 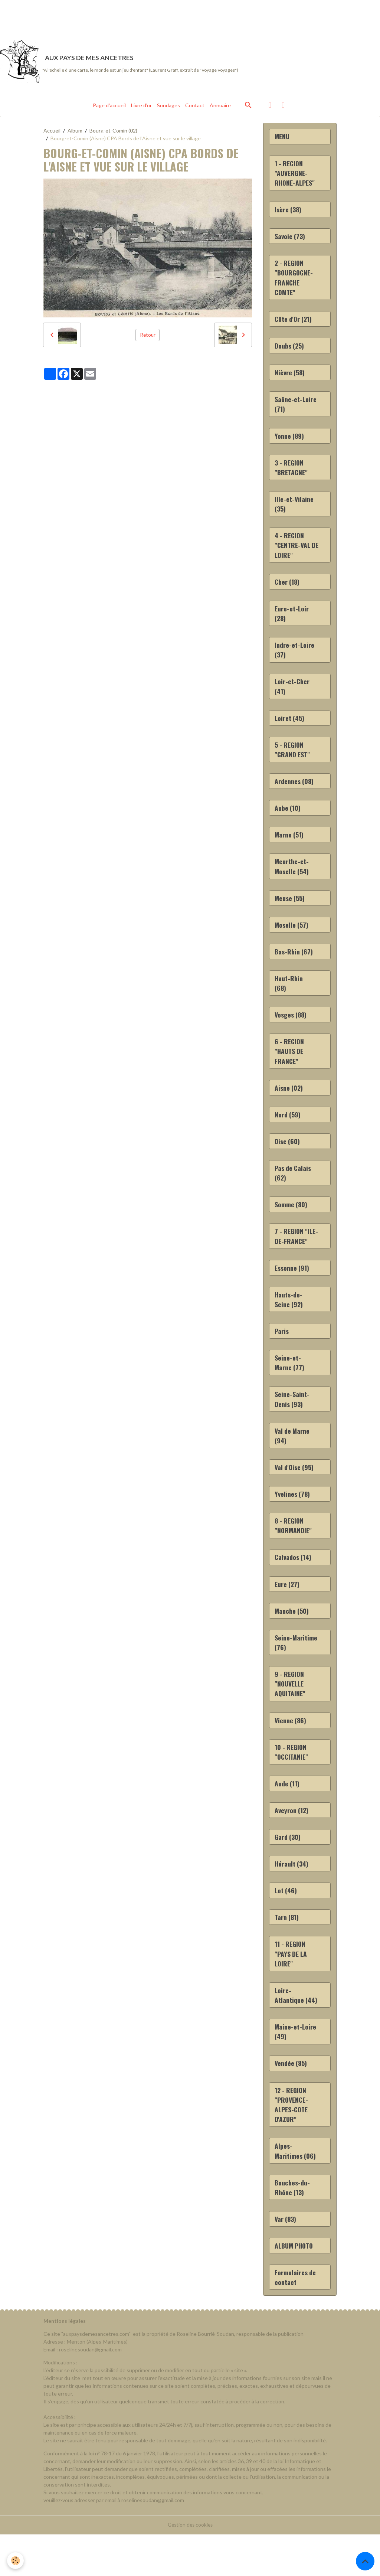 What do you see at coordinates (168, 107) in the screenshot?
I see `Sondages` at bounding box center [168, 107].